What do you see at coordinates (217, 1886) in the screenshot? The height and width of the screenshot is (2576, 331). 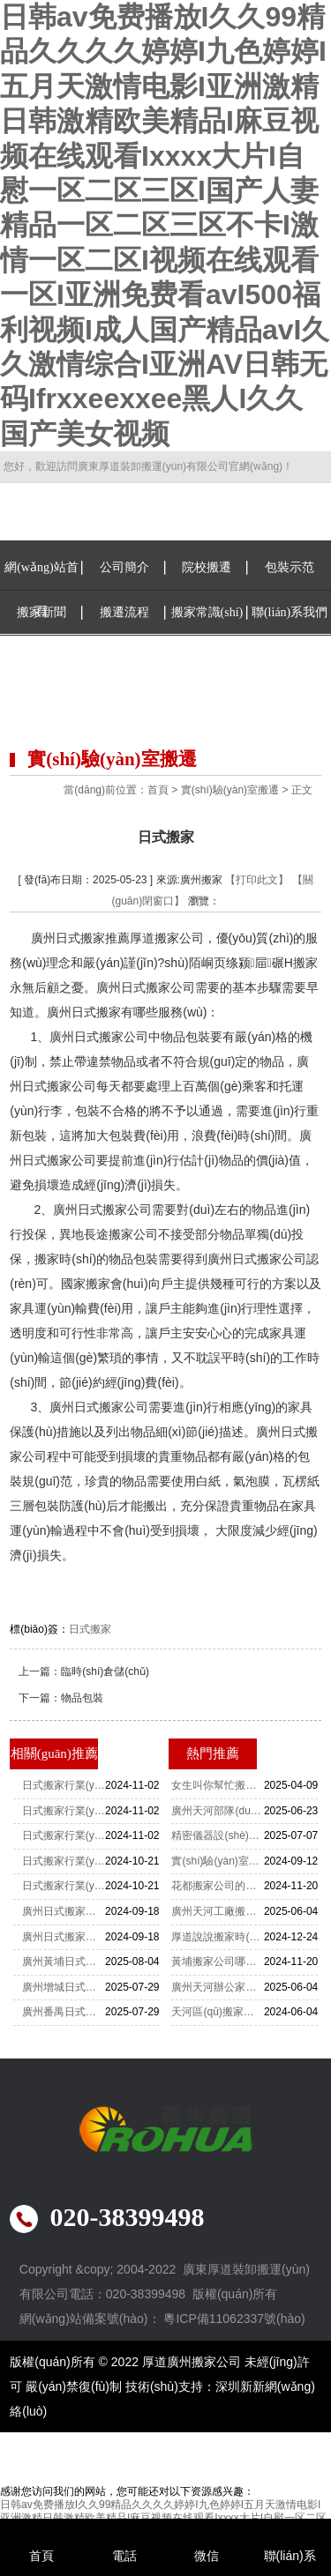 I see `花都搬家公司的收費(fèi)標(biāo)準(zhǔn)是怎么樣的` at bounding box center [217, 1886].